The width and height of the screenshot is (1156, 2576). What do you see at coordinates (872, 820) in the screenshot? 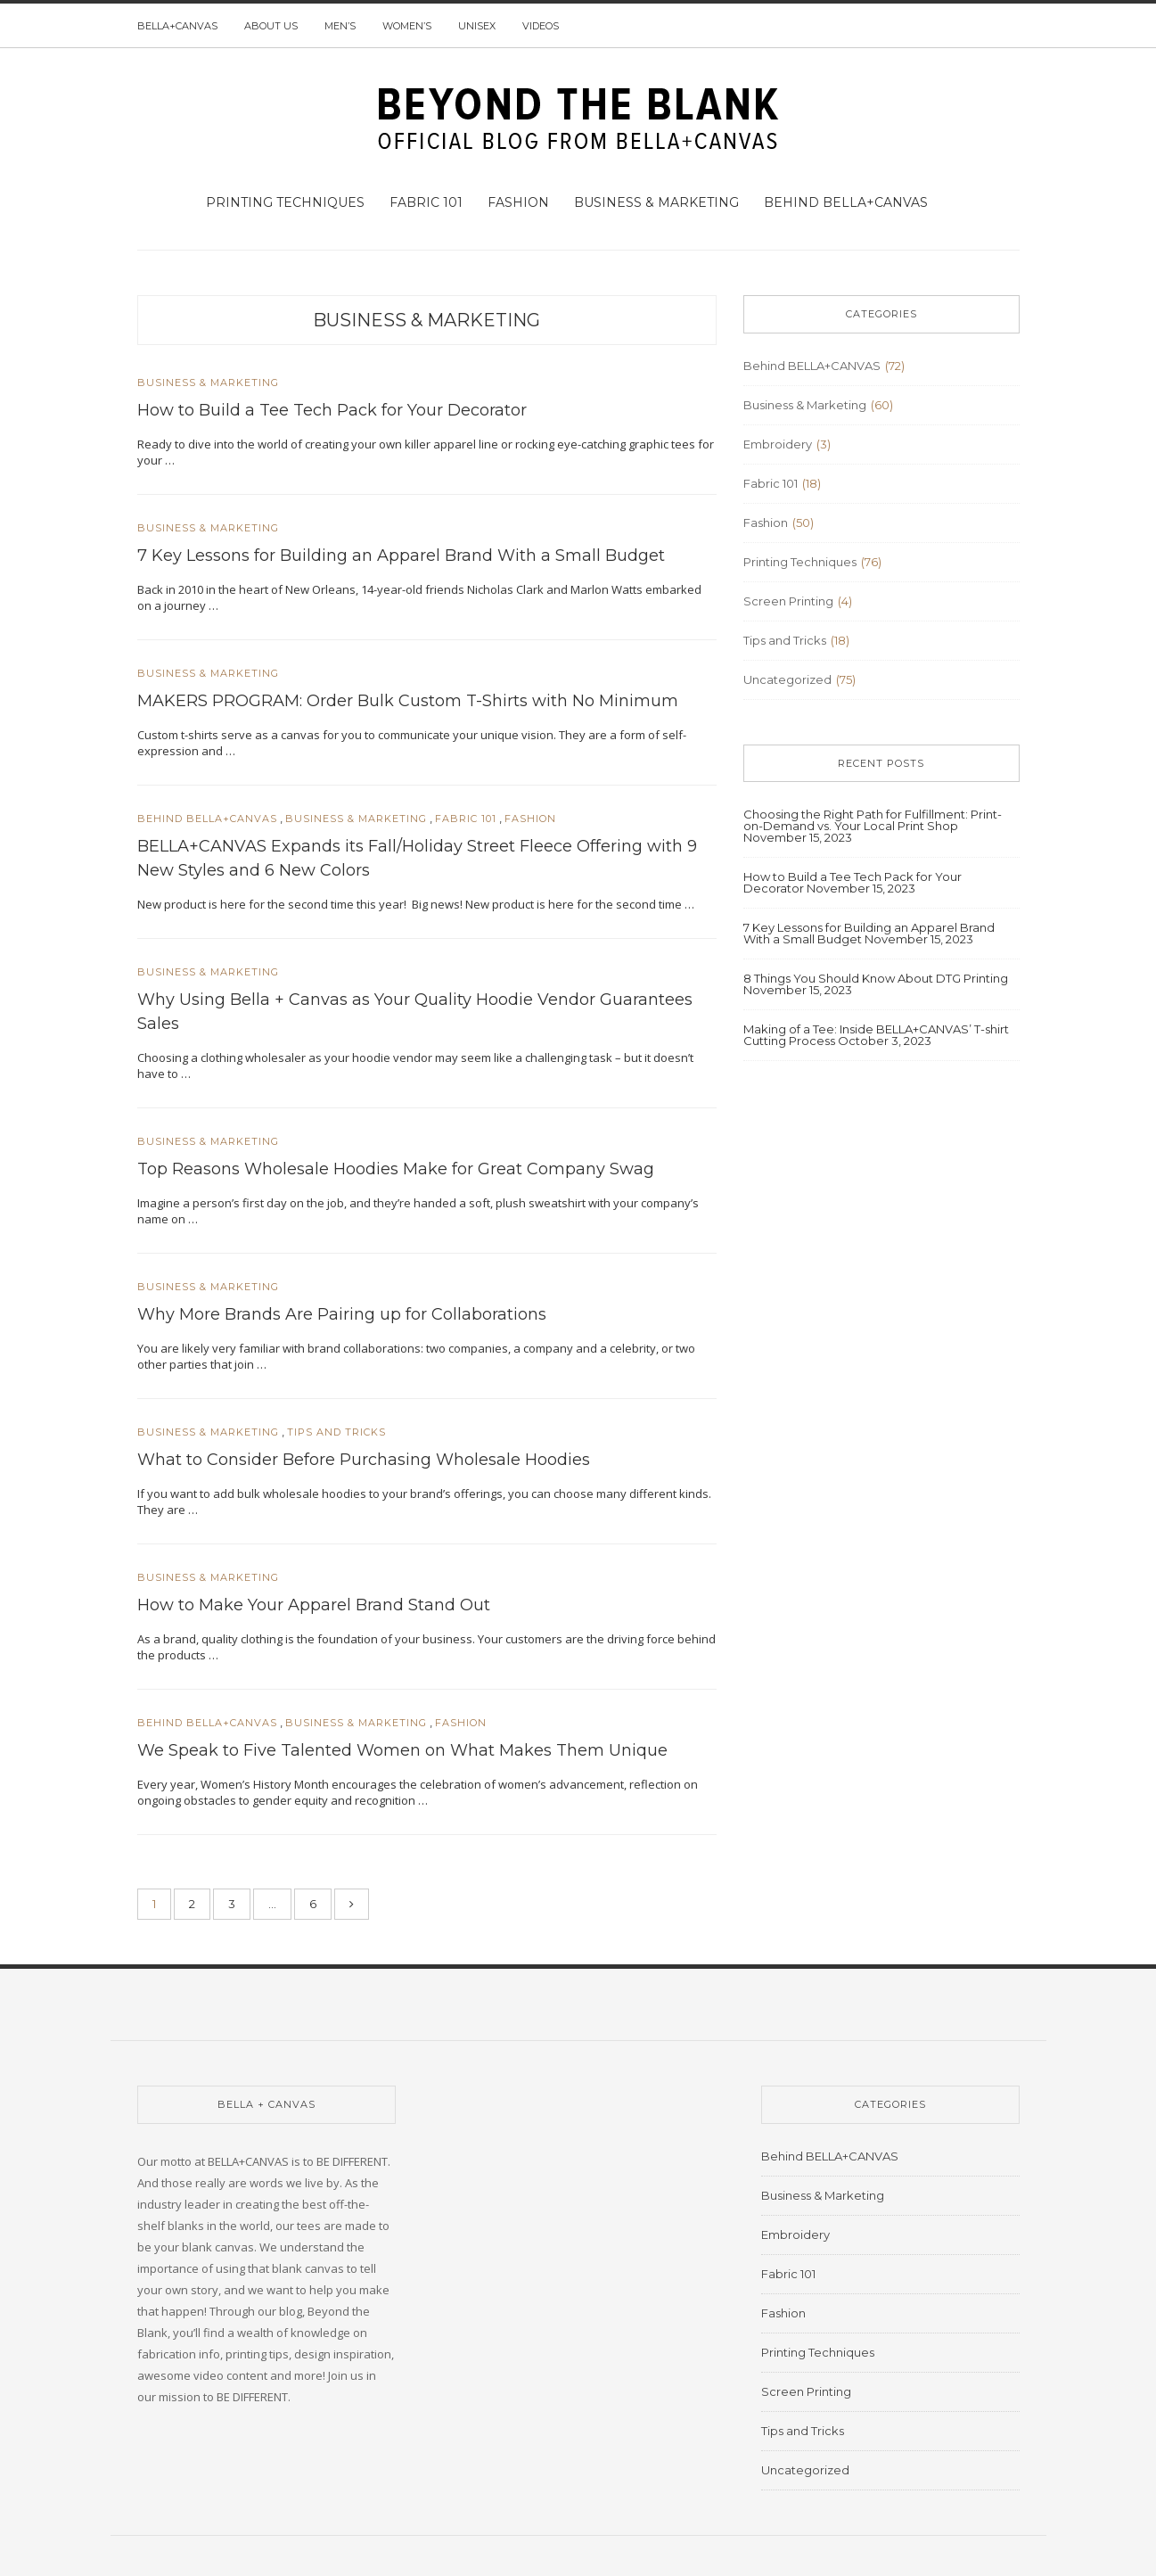
I see `Choosing the Right Path for Fulfillment: Print-on-Demand vs. Your Local Print Shop` at bounding box center [872, 820].